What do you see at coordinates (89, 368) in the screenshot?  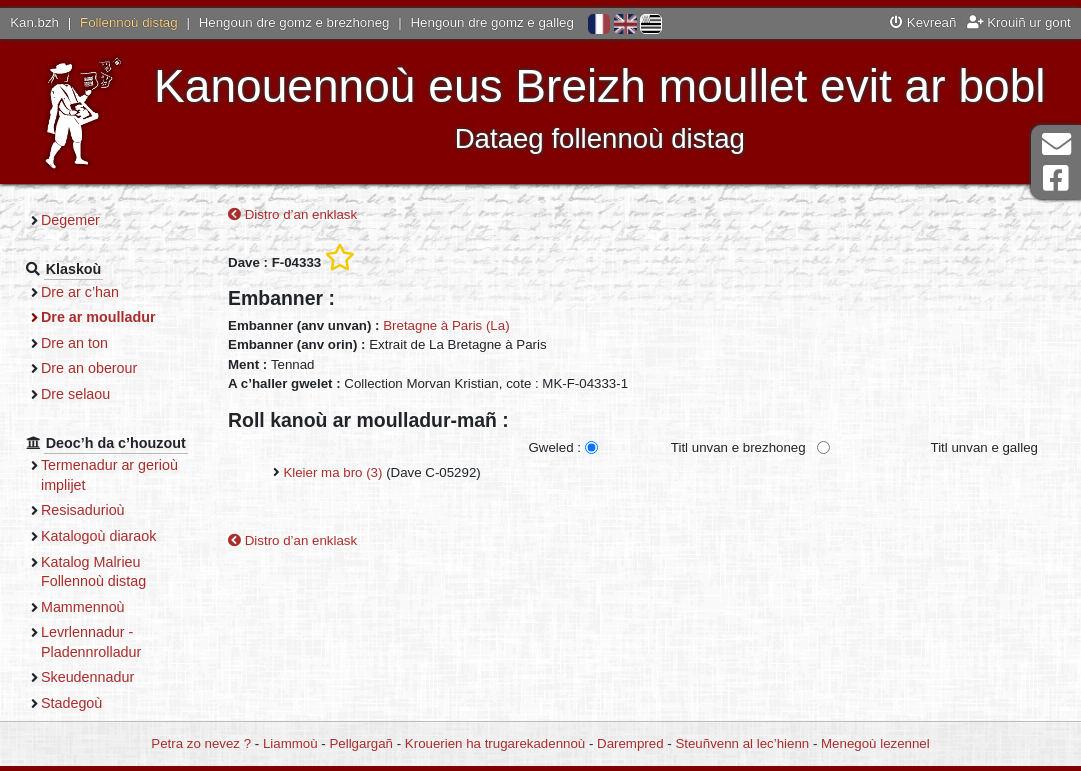 I see `Dre an oberour` at bounding box center [89, 368].